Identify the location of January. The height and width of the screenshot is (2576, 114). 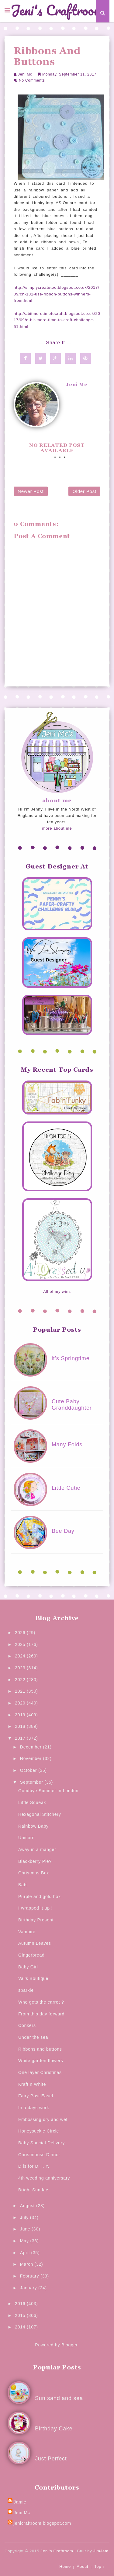
(29, 2287).